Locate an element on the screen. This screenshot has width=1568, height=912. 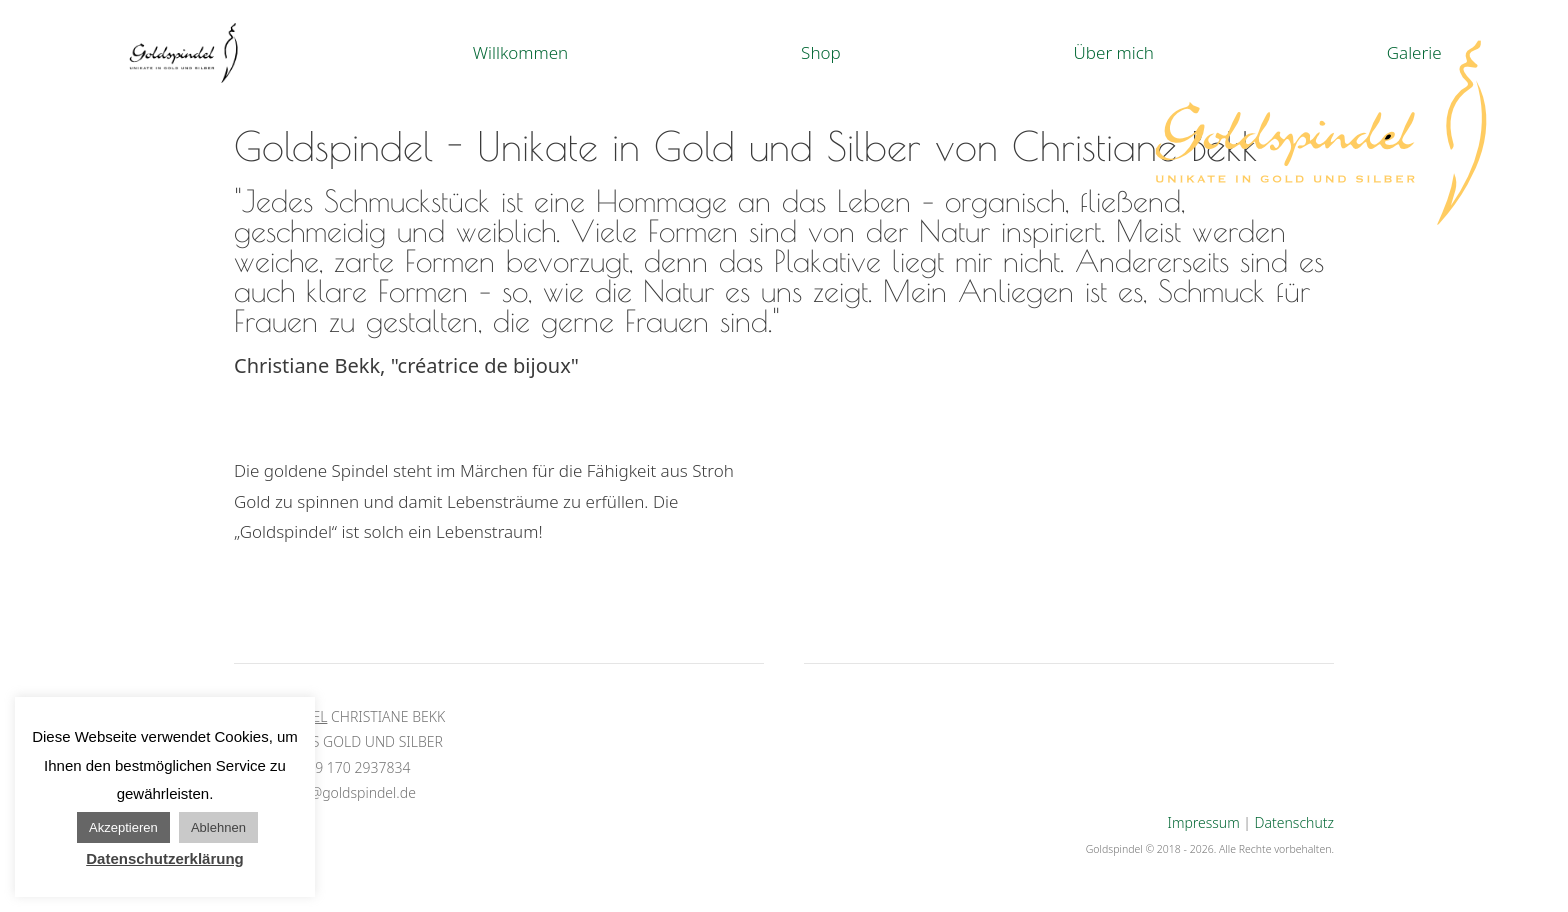
Datenschutz is located at coordinates (1294, 822).